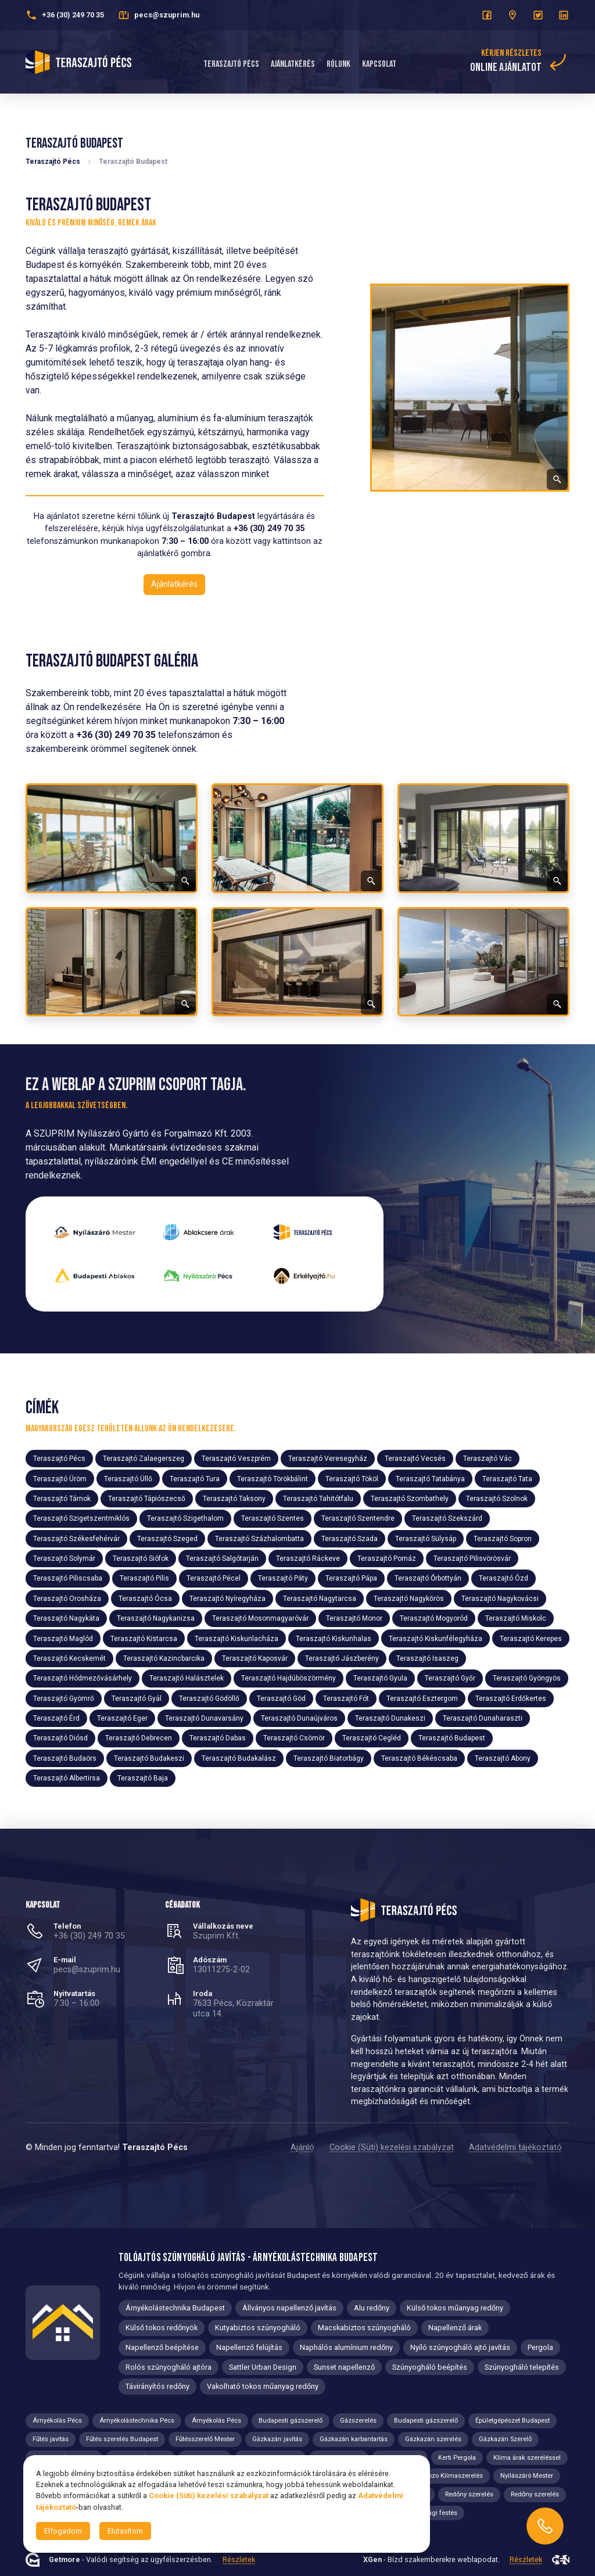 The width and height of the screenshot is (595, 2576). I want to click on Teraszajtó Erdőkertes, so click(510, 1698).